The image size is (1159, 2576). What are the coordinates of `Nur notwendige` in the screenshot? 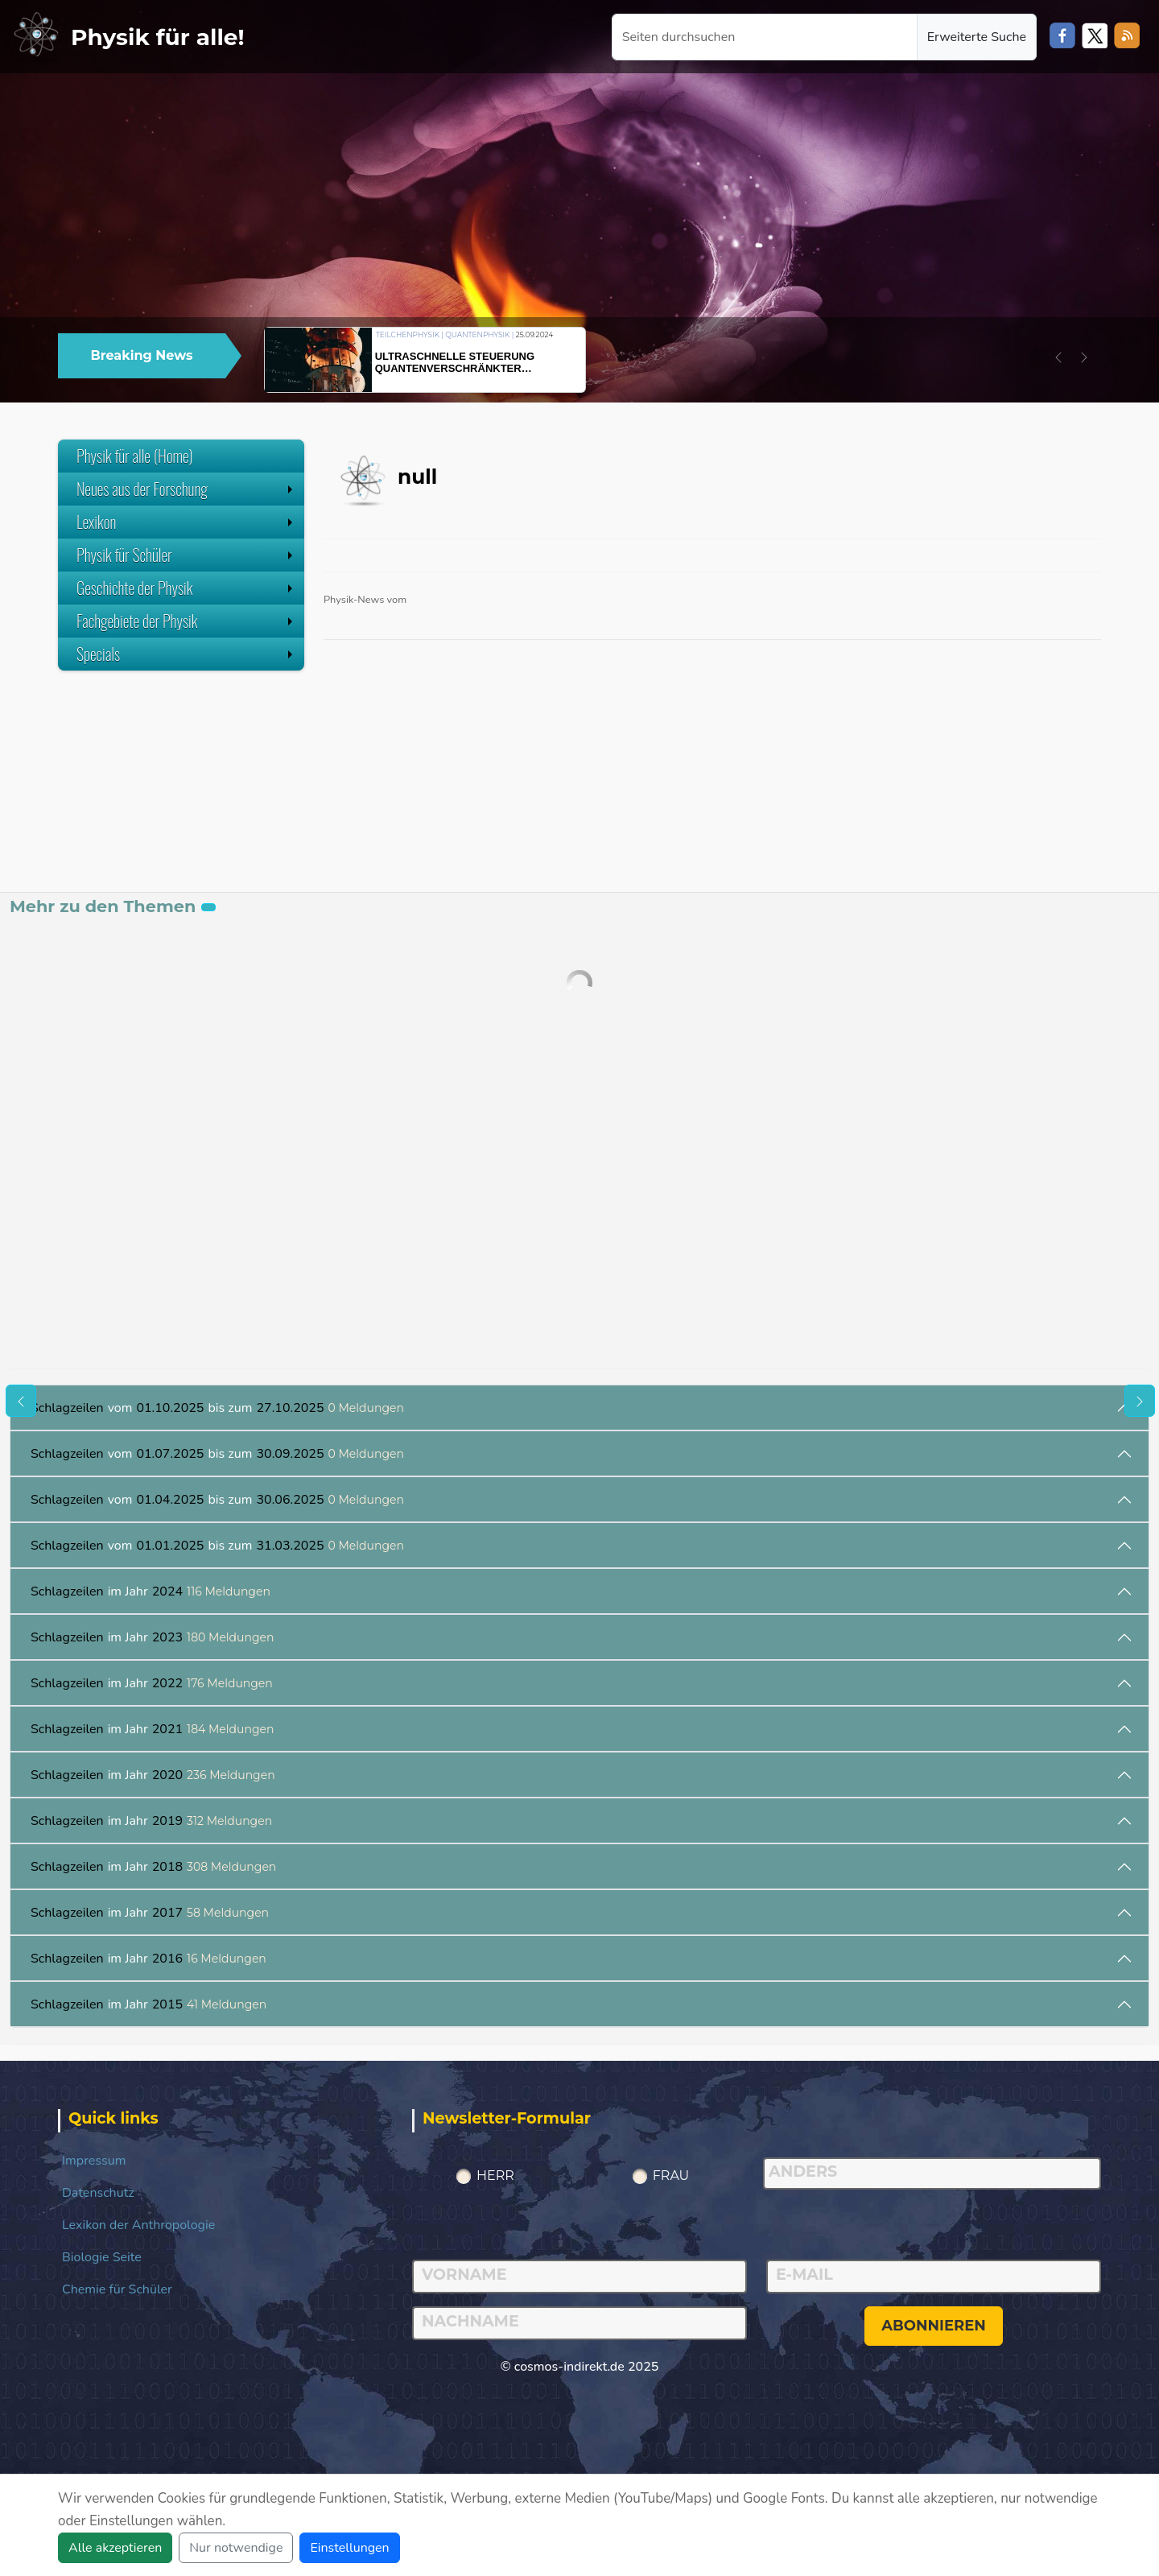 It's located at (236, 2548).